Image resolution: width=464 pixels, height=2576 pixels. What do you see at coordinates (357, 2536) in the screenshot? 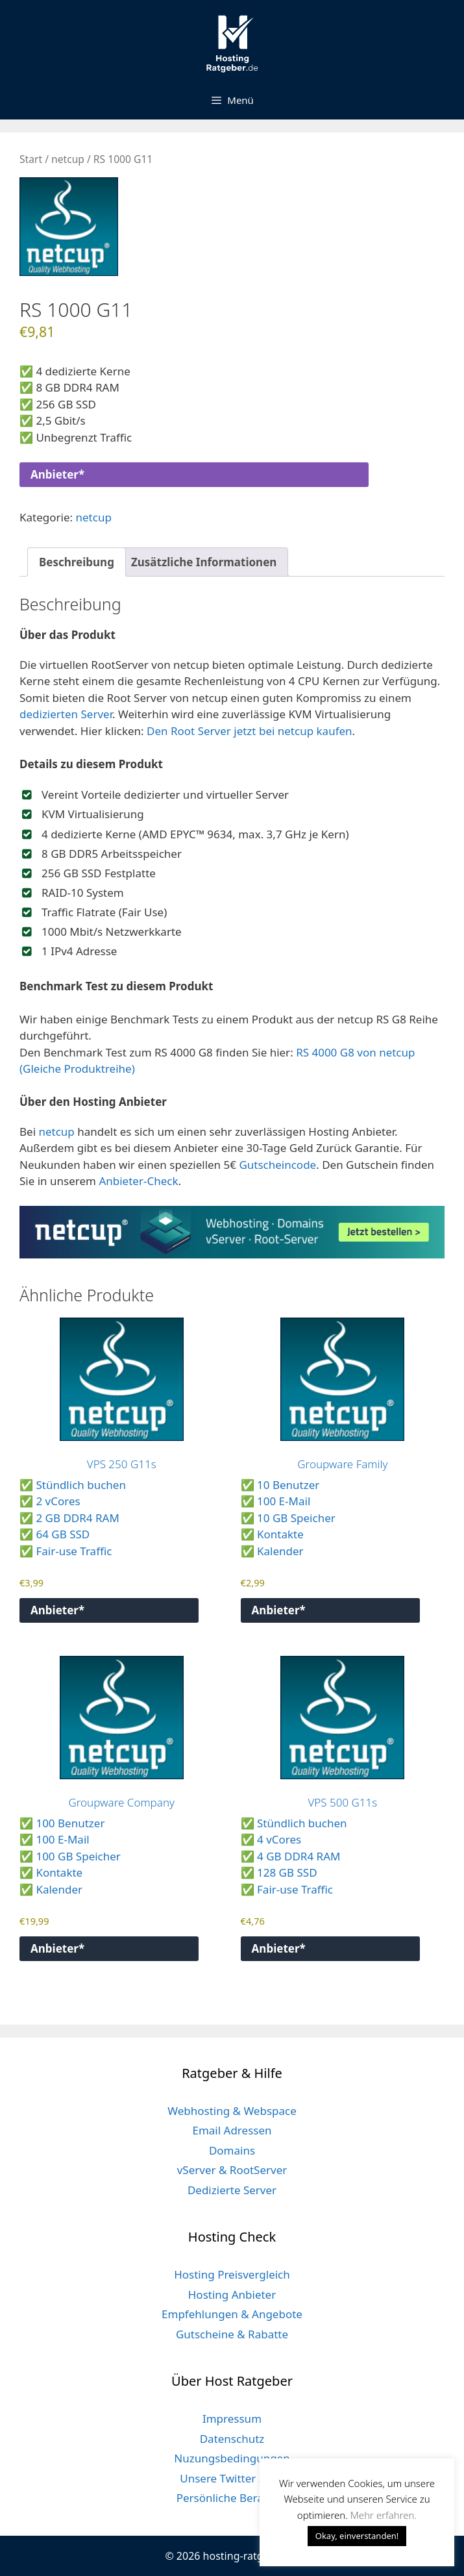
I see `Okay, einverstanden! [button]` at bounding box center [357, 2536].